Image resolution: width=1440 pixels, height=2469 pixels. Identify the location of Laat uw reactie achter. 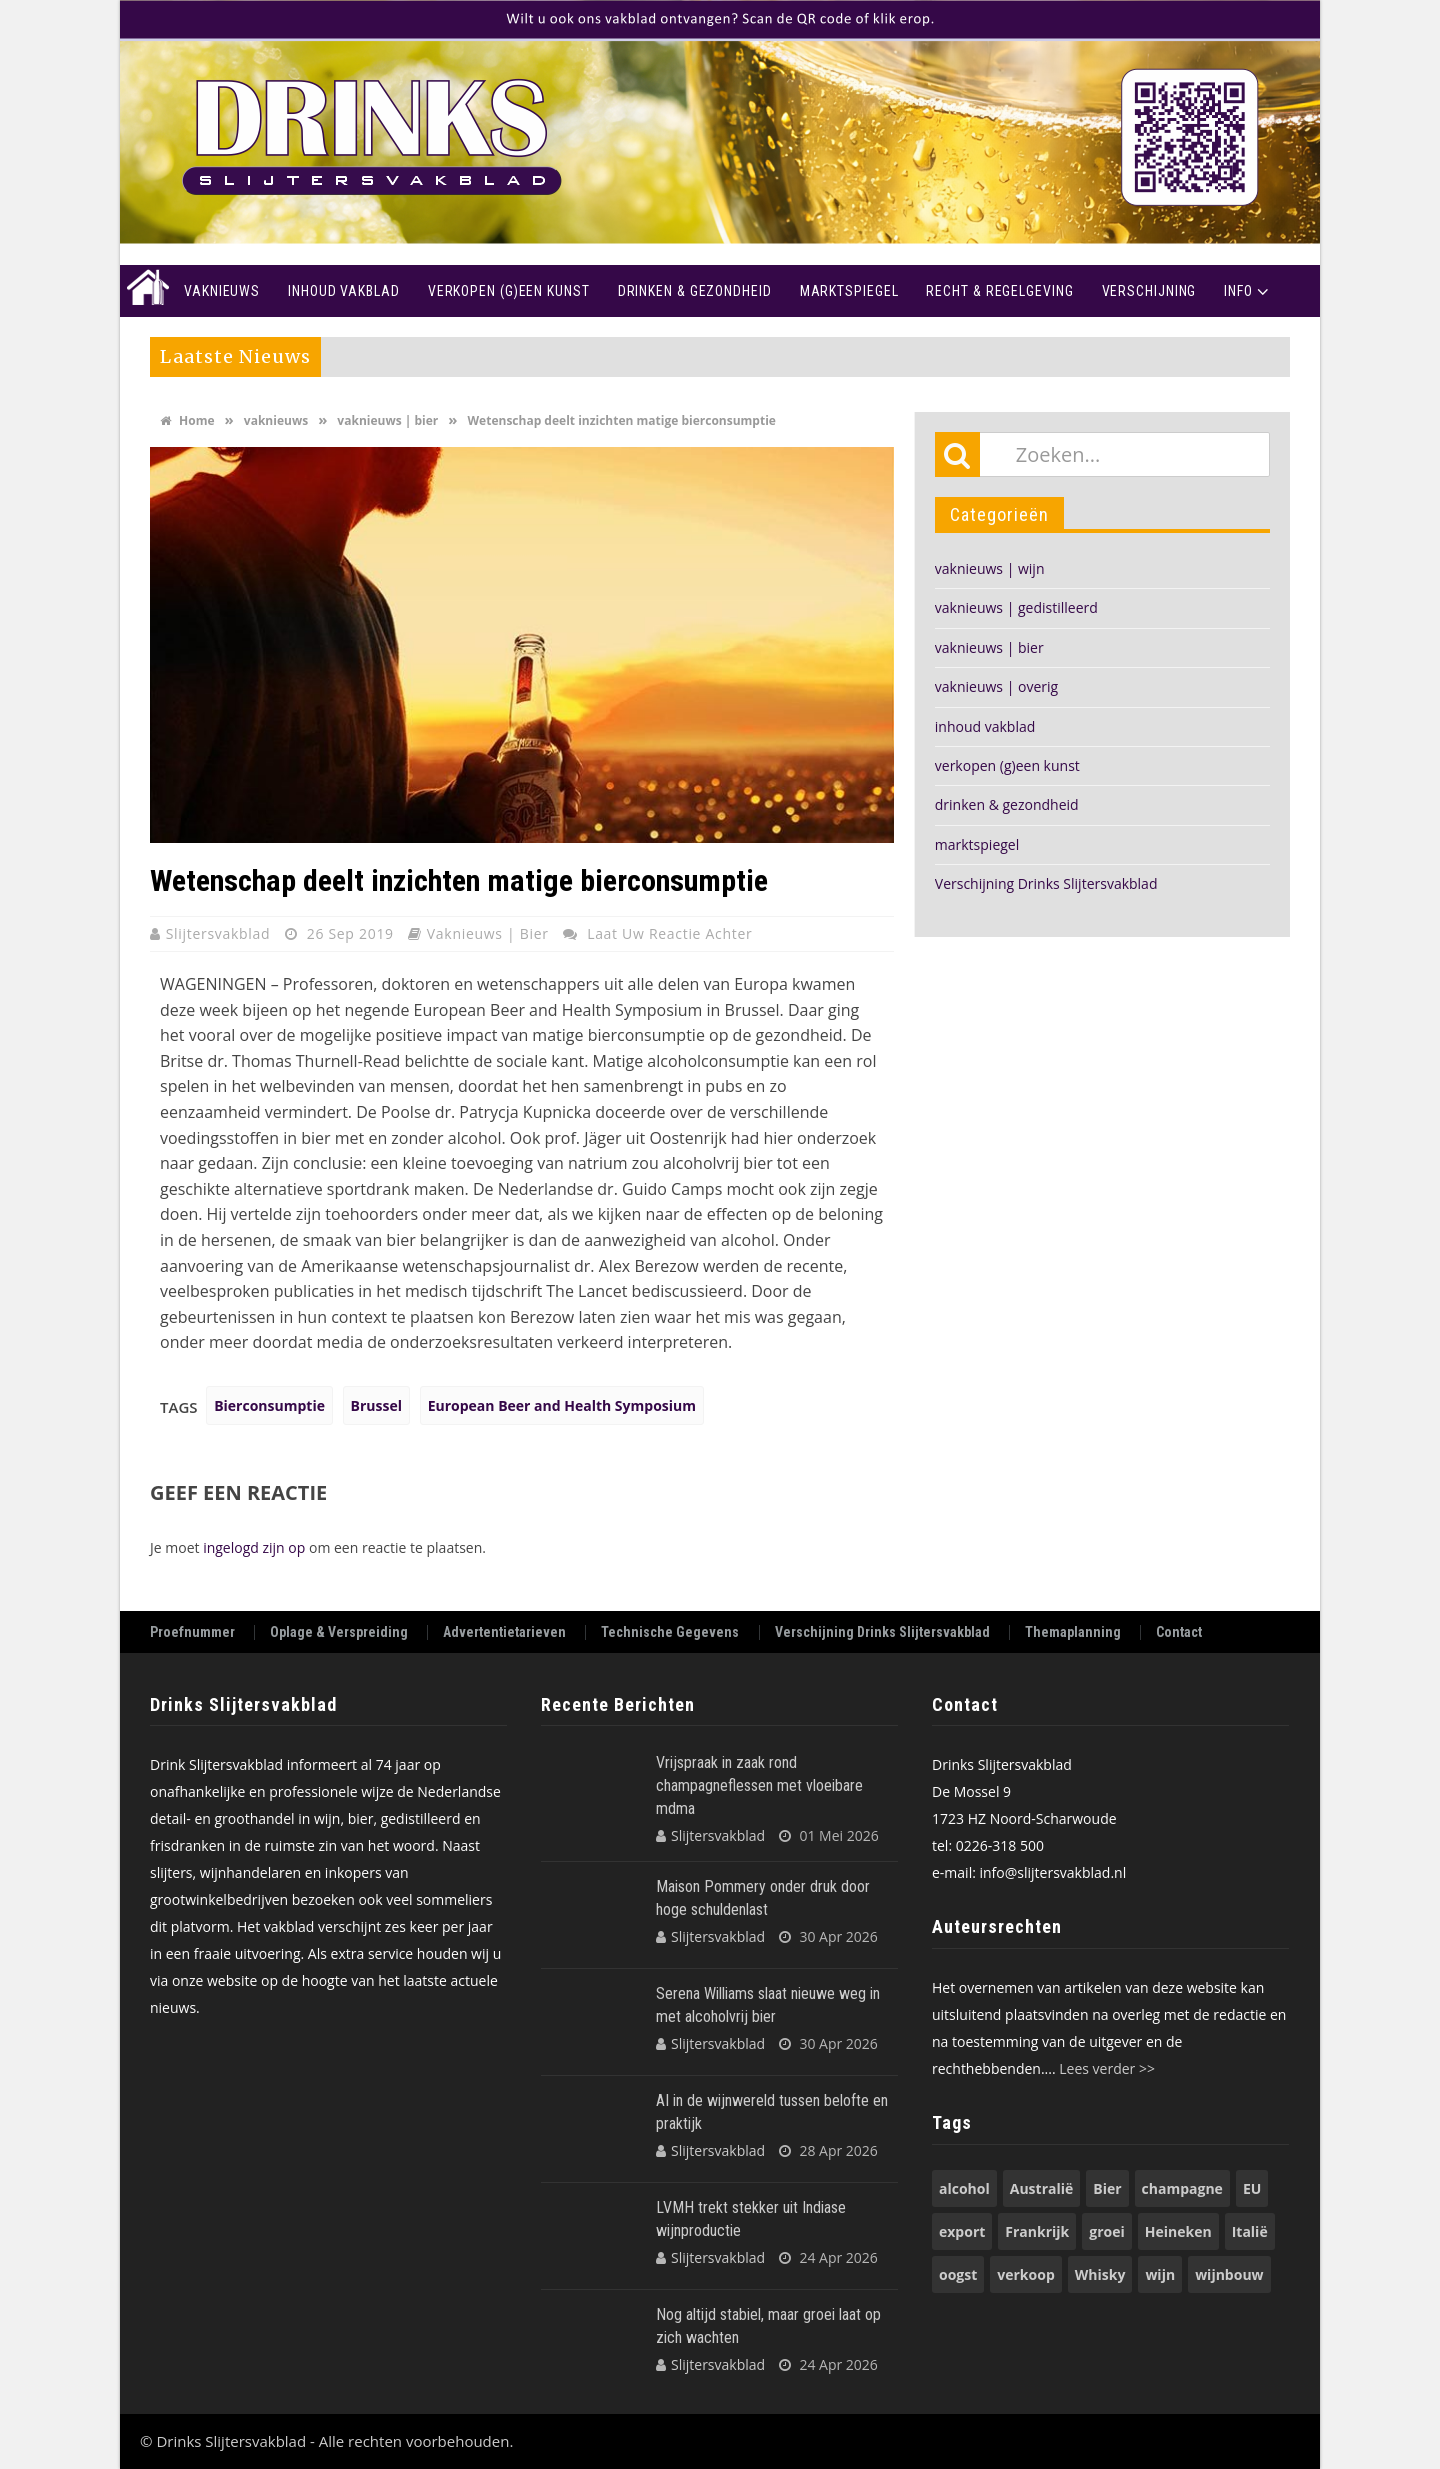
(669, 933).